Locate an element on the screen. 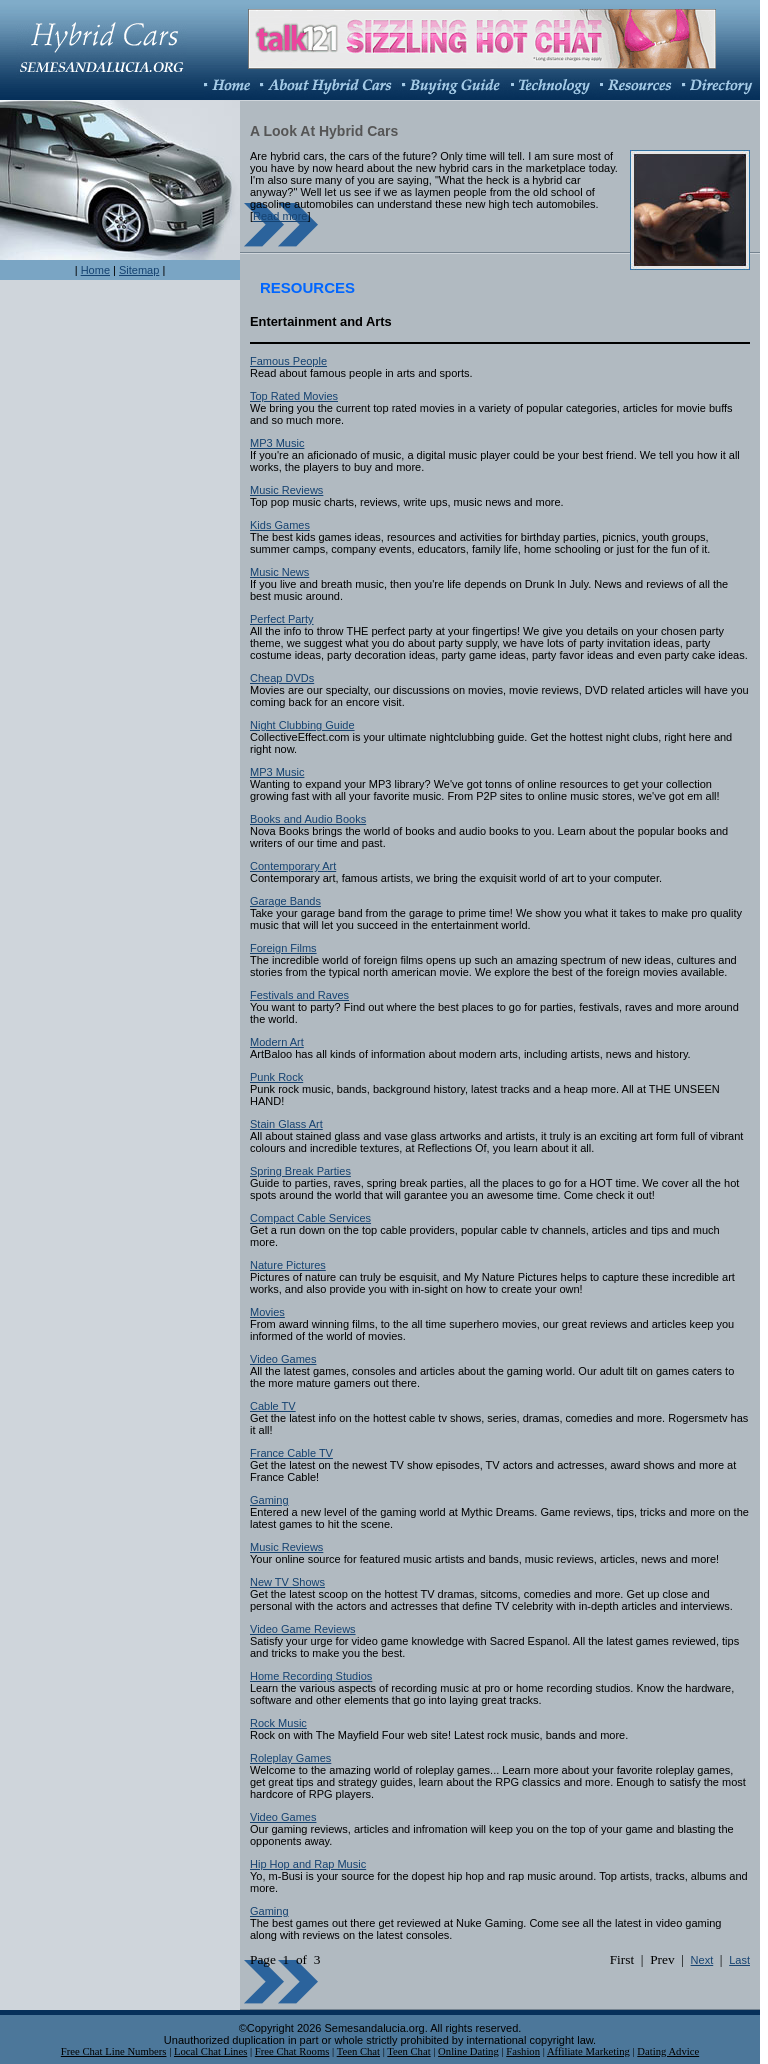 Image resolution: width=768 pixels, height=2064 pixels. Perfect Party is located at coordinates (282, 619).